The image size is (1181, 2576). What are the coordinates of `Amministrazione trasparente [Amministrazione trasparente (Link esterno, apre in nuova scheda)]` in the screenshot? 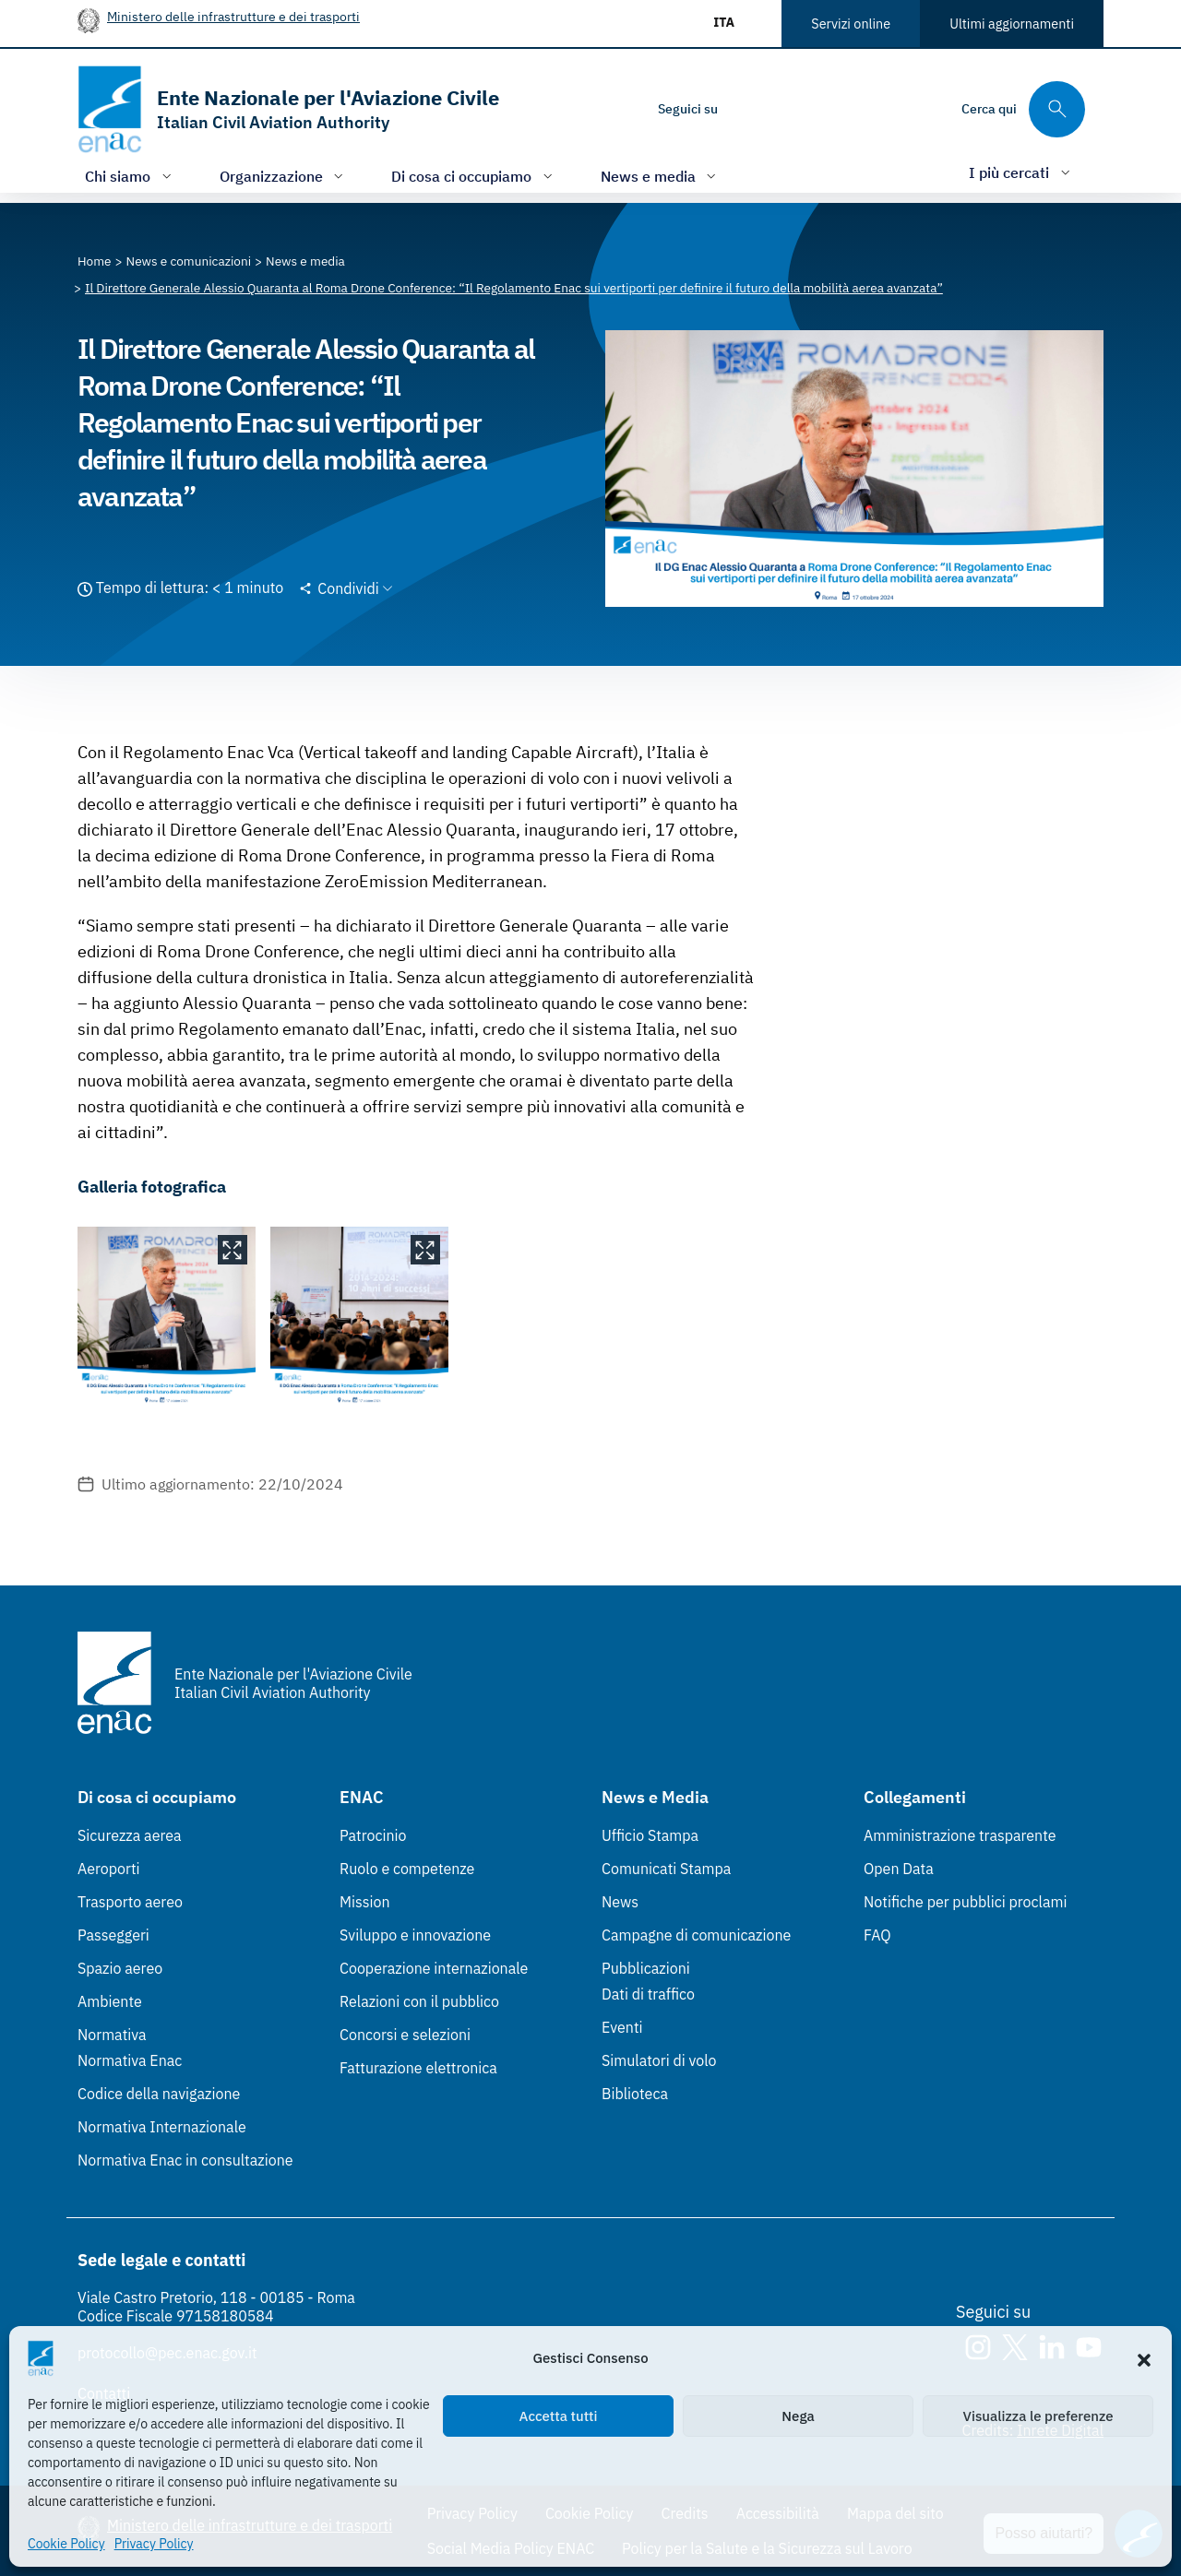 It's located at (960, 1835).